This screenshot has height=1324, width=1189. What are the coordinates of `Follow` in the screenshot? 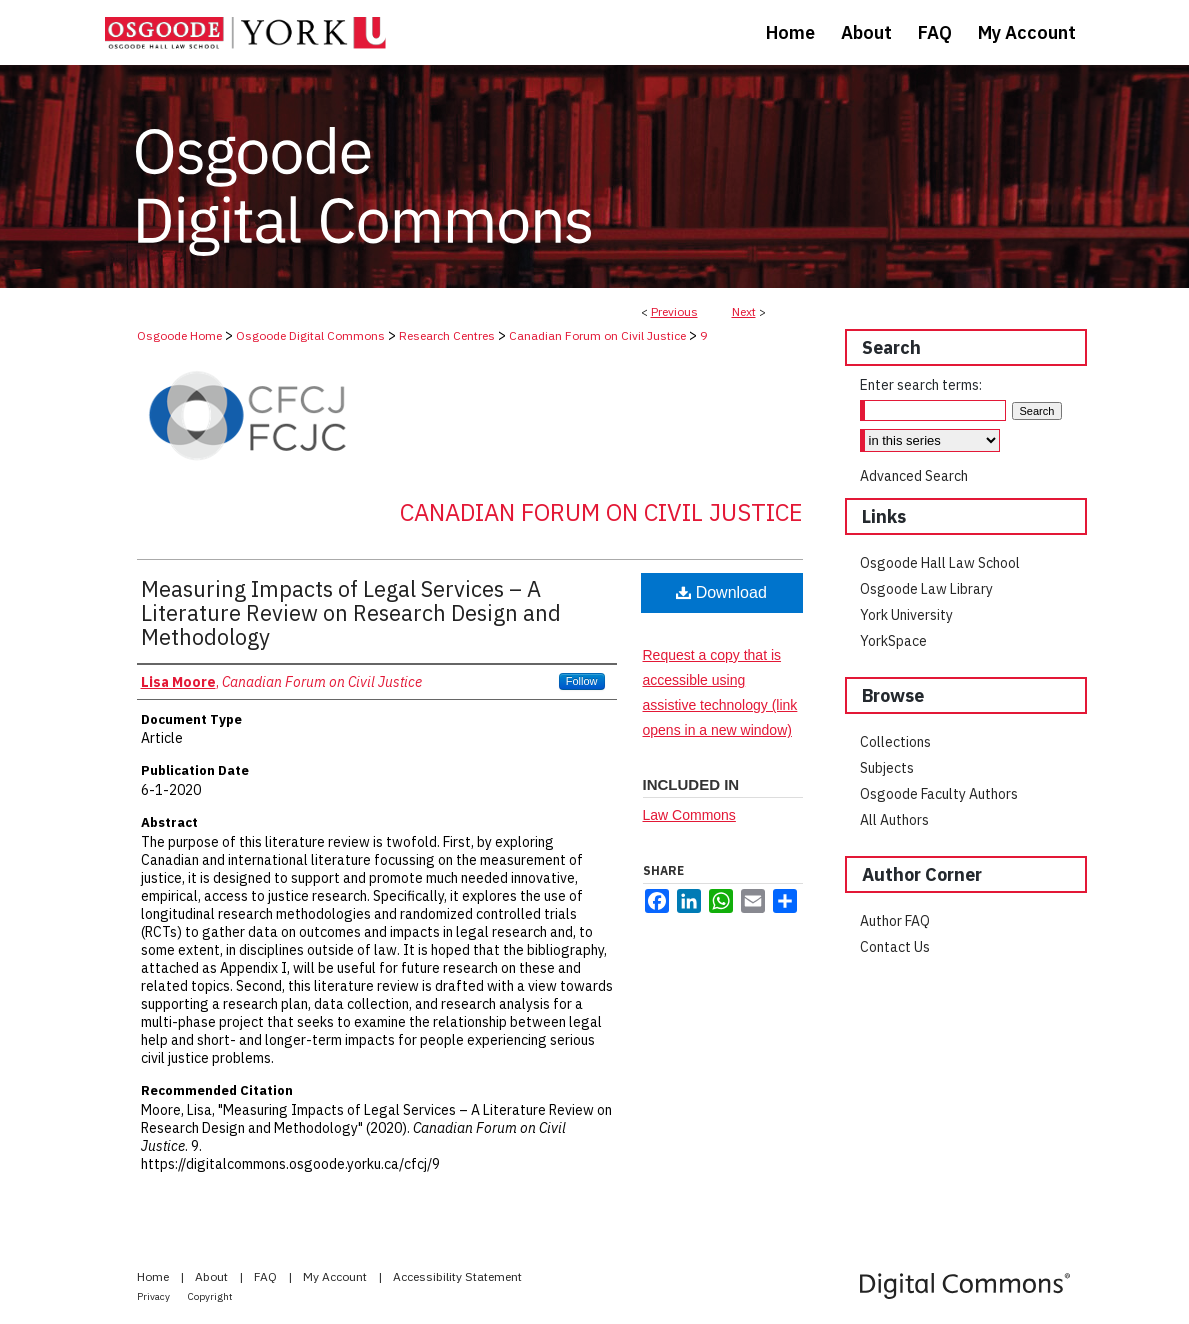 It's located at (582, 681).